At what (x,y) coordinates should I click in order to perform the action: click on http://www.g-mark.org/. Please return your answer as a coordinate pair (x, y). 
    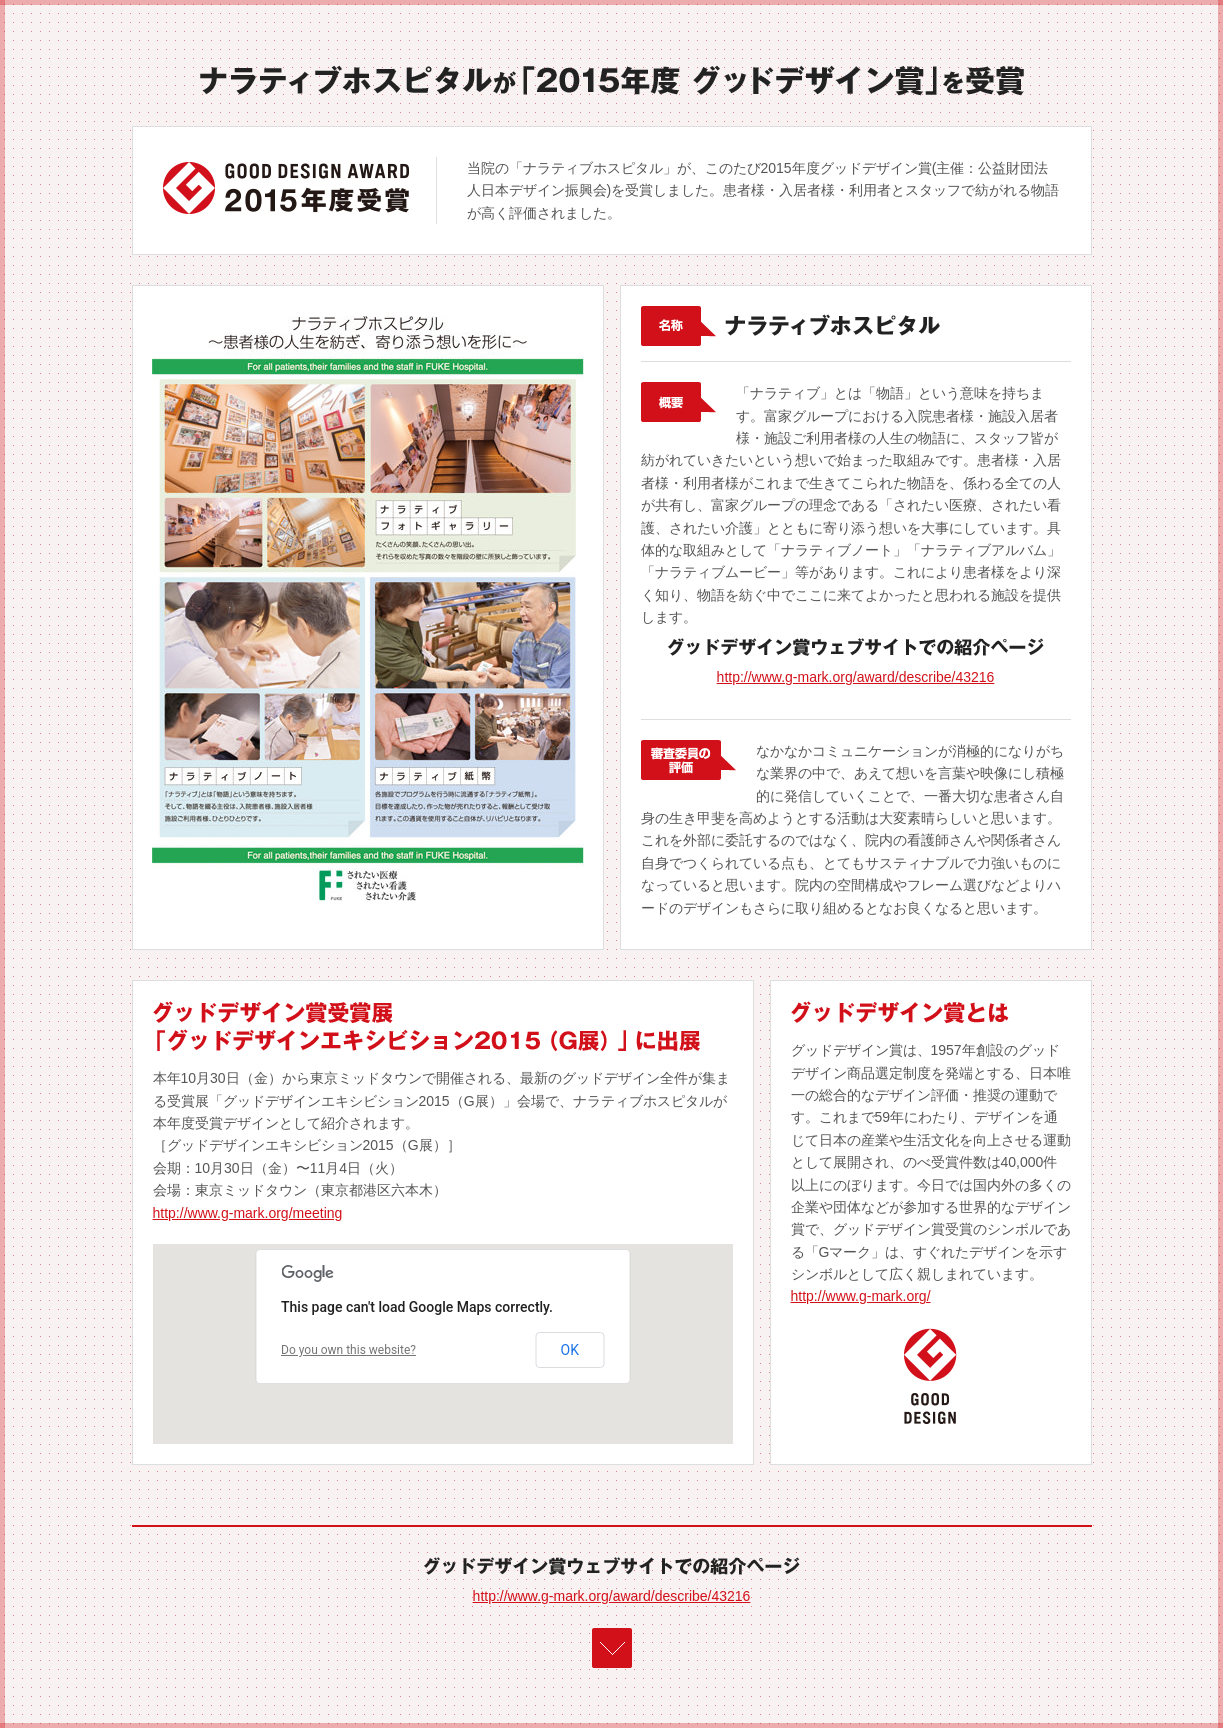
    Looking at the image, I should click on (861, 1296).